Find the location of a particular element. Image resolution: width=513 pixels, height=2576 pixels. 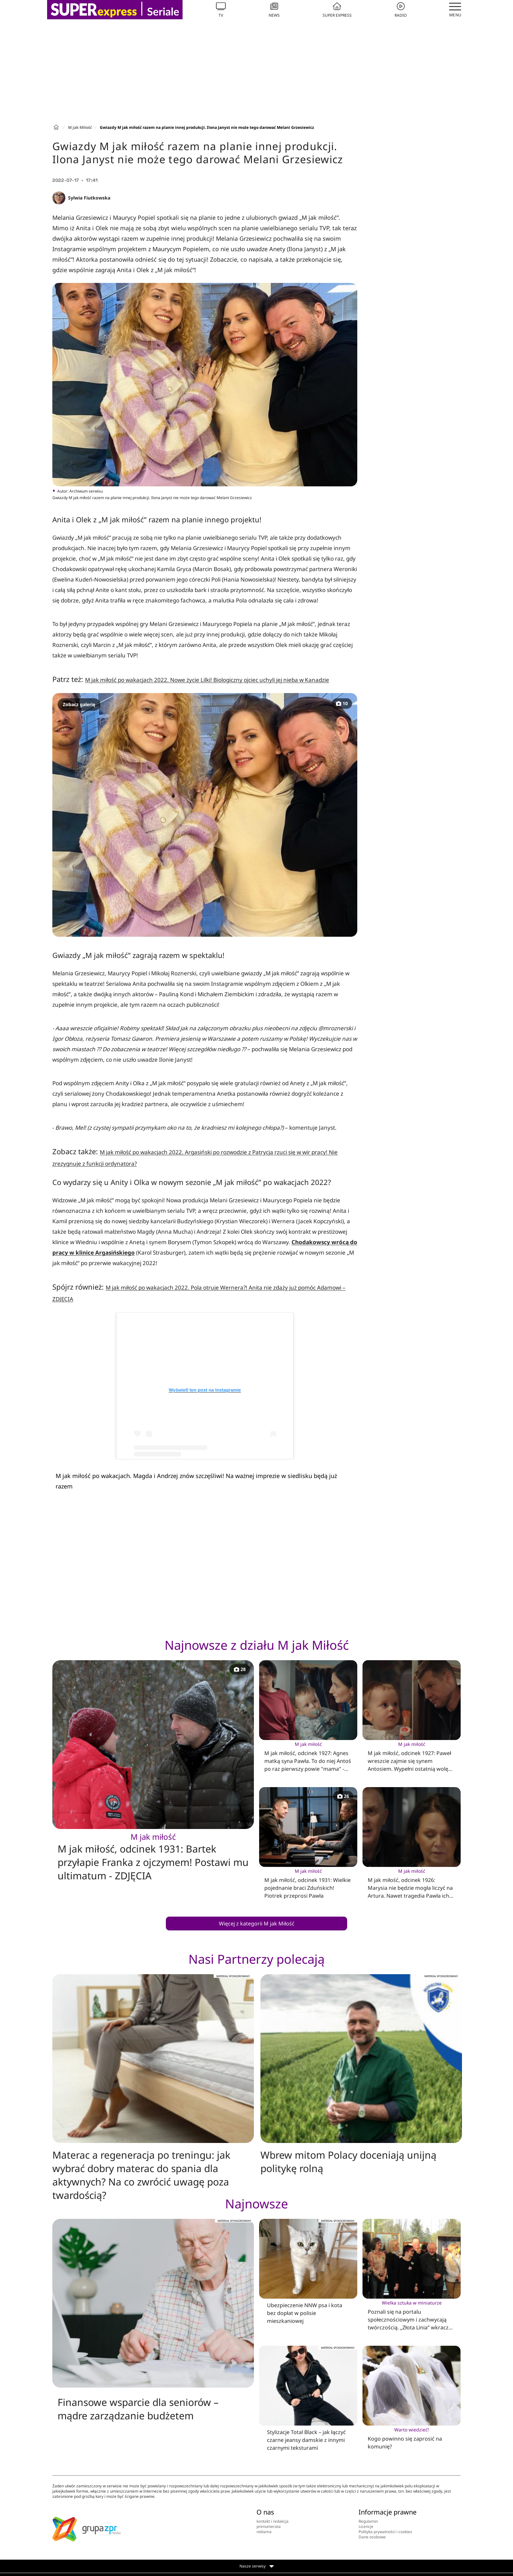

M jak miłość, odcinek 1927: Agnes matką syna Pawła. To do niej Antoś po raz pierwszy powie "mama" - ZDJĘCIA is located at coordinates (308, 1756).